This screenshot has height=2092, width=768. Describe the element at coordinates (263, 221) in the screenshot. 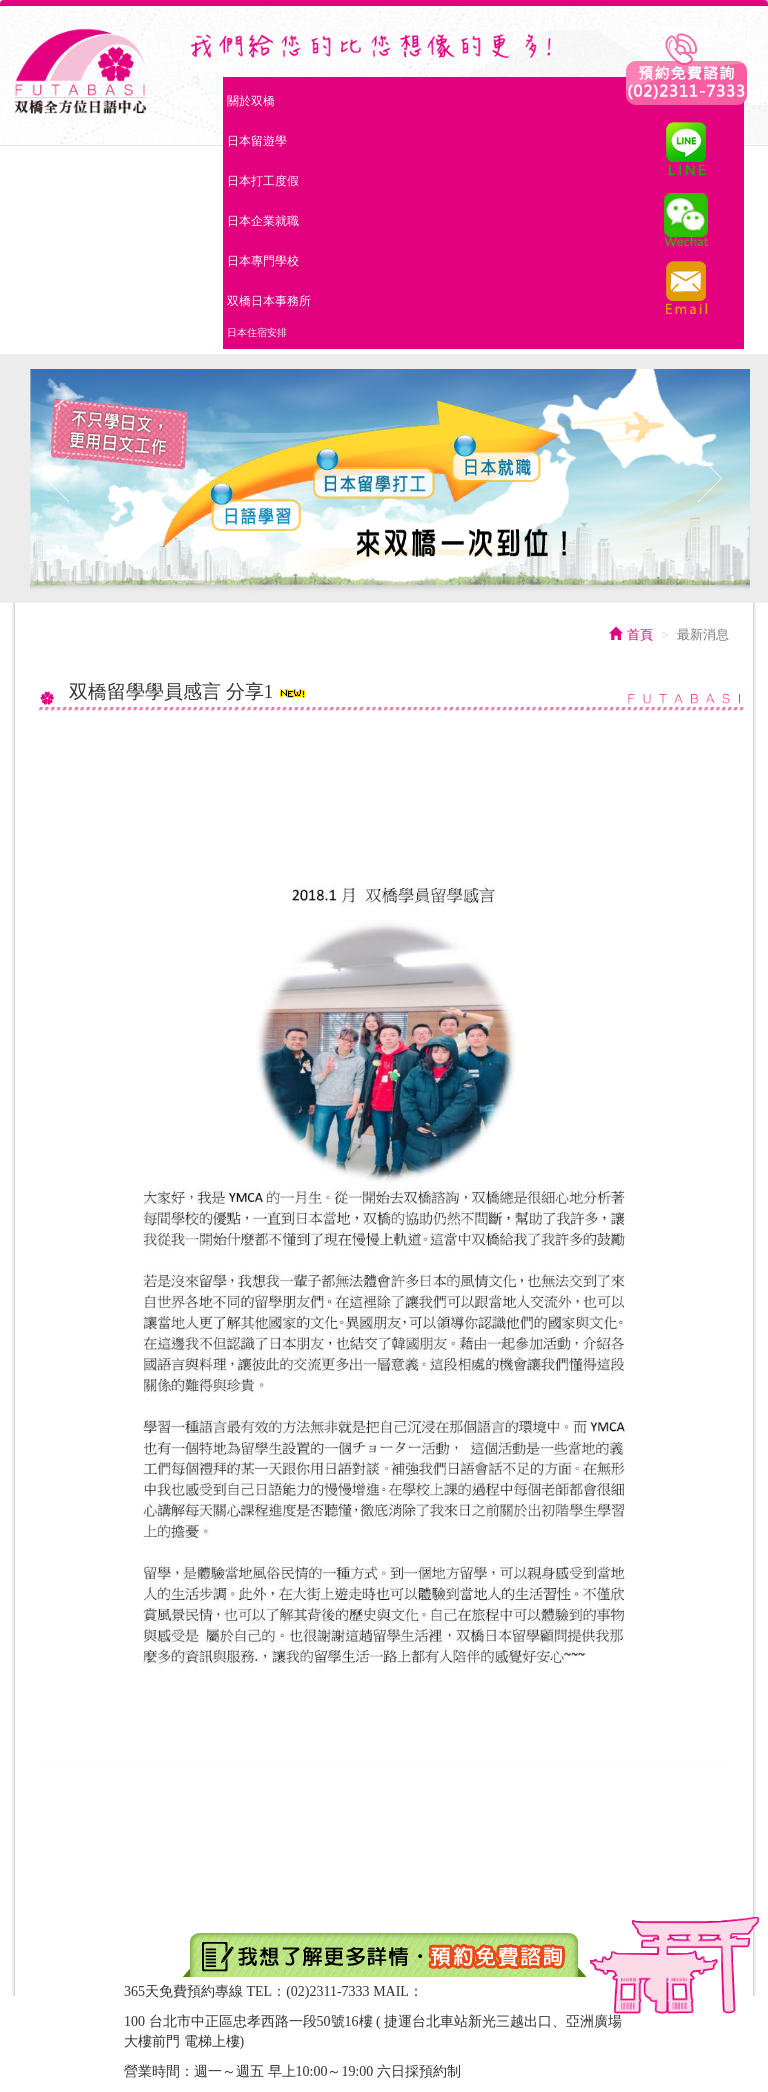

I see `日本企業就職` at that location.